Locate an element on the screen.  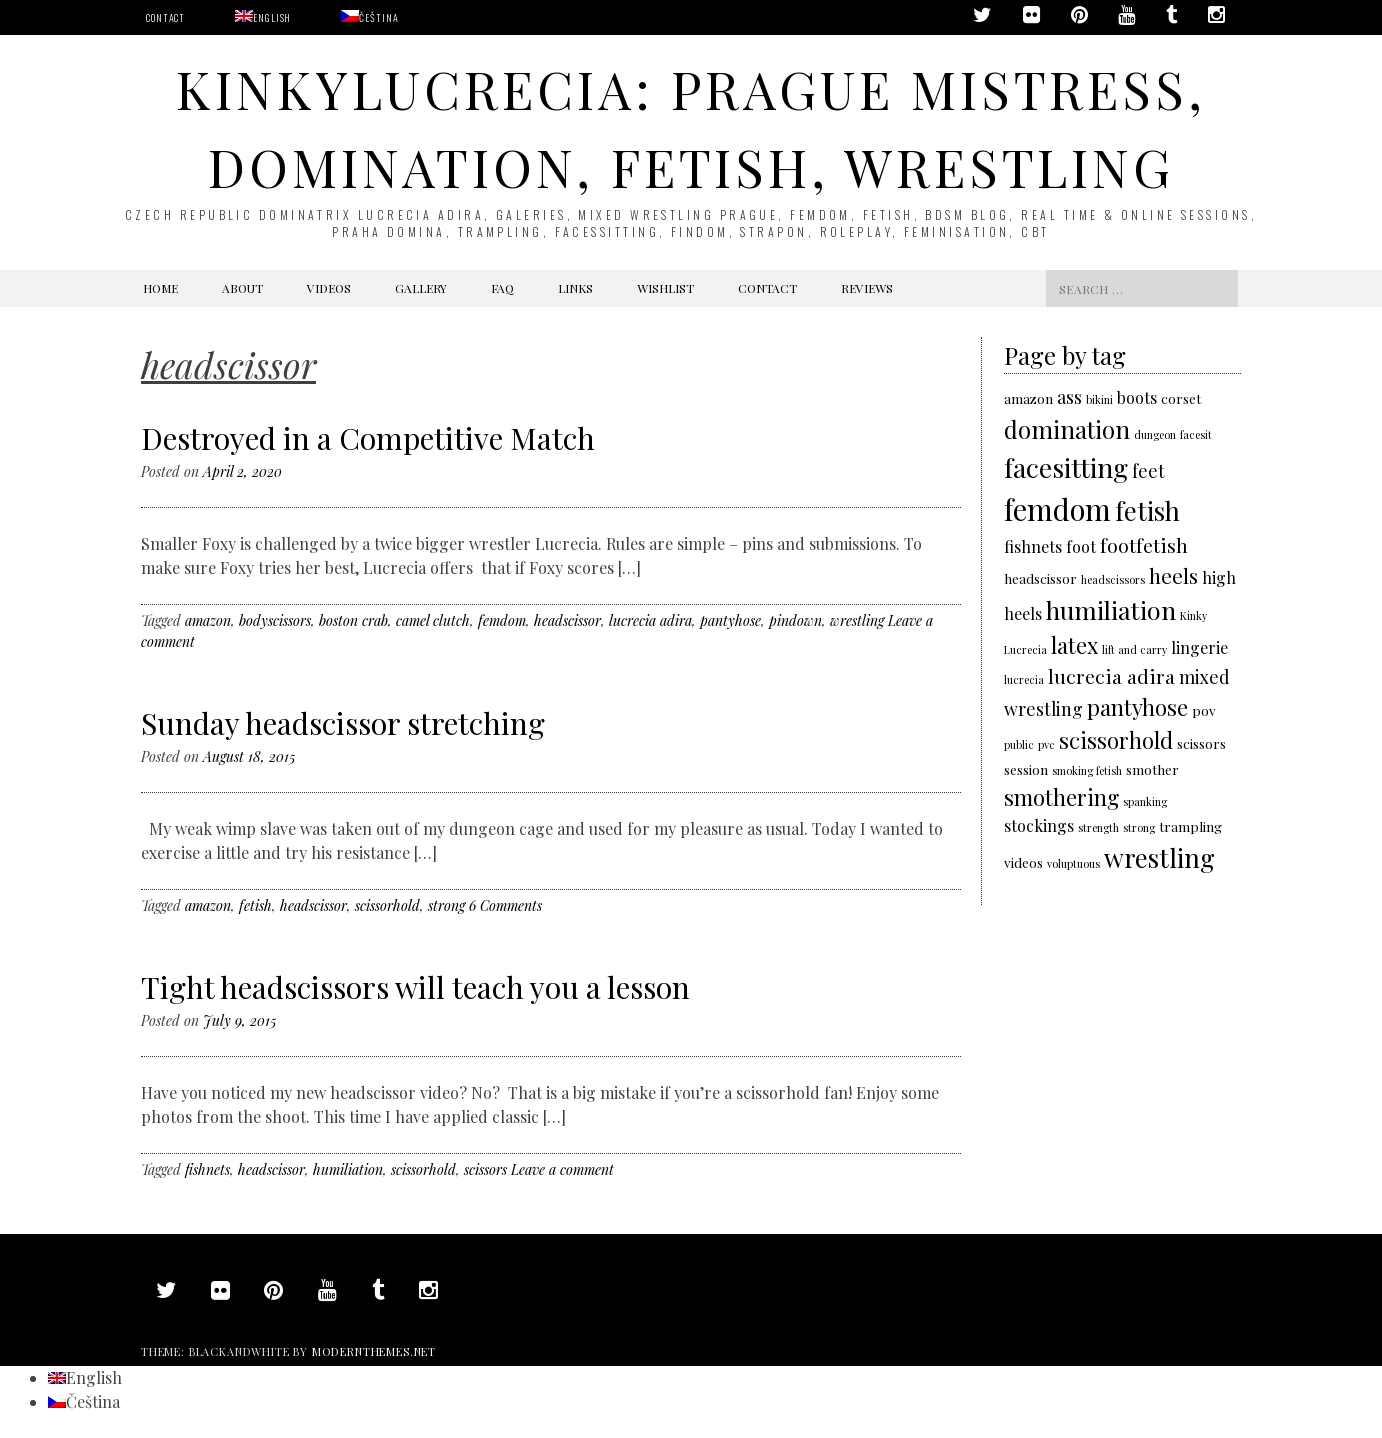
smothering is located at coordinates (1061, 796).